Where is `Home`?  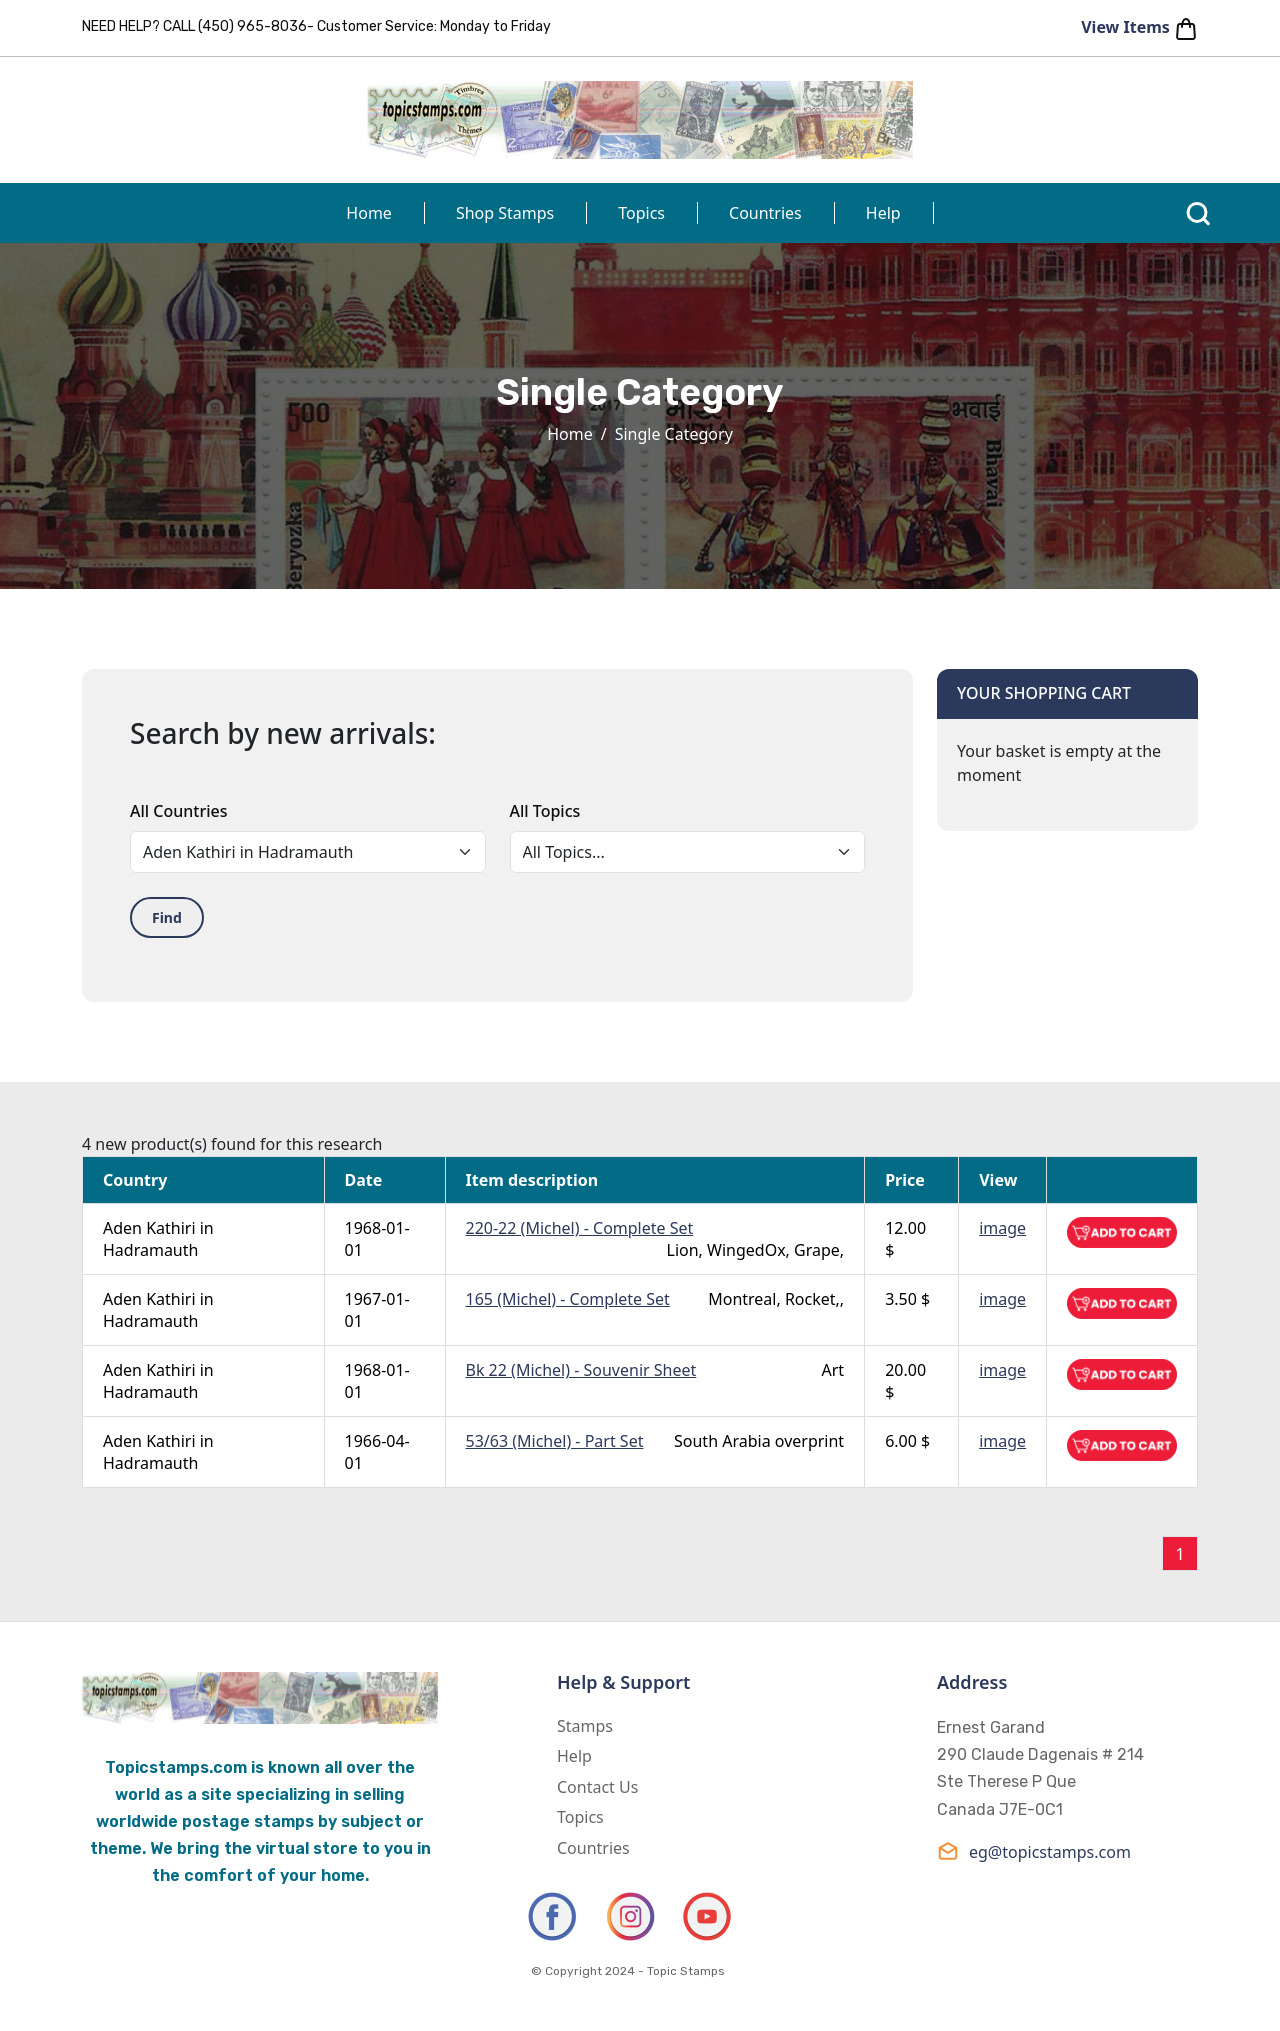
Home is located at coordinates (369, 213).